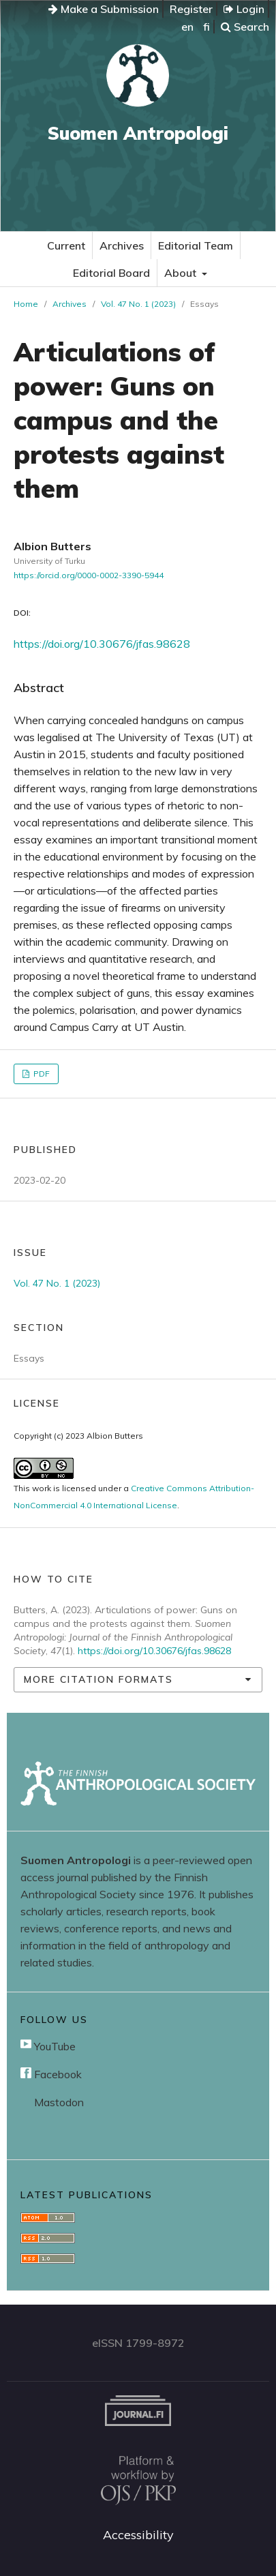 The height and width of the screenshot is (2576, 276). Describe the element at coordinates (191, 9) in the screenshot. I see `Register` at that location.